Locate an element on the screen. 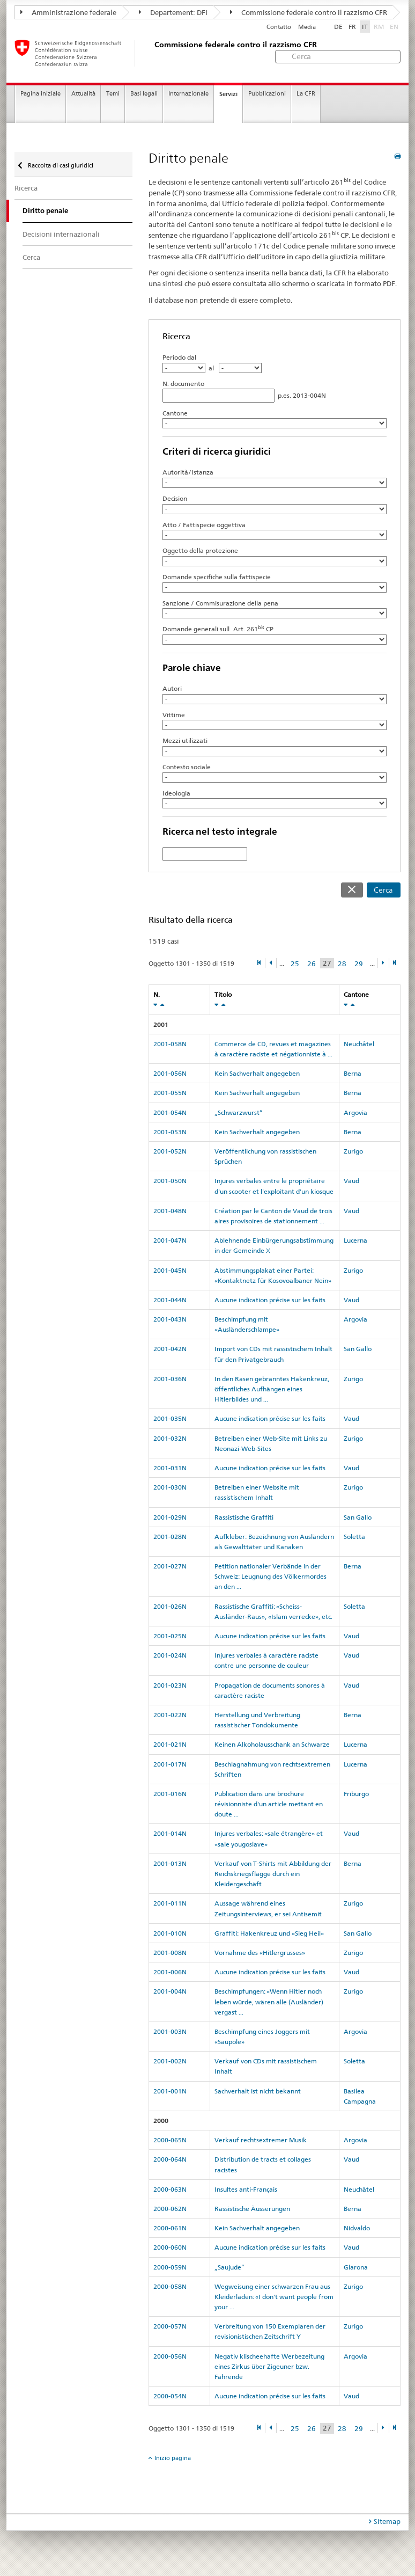  2001-035N is located at coordinates (170, 1418).